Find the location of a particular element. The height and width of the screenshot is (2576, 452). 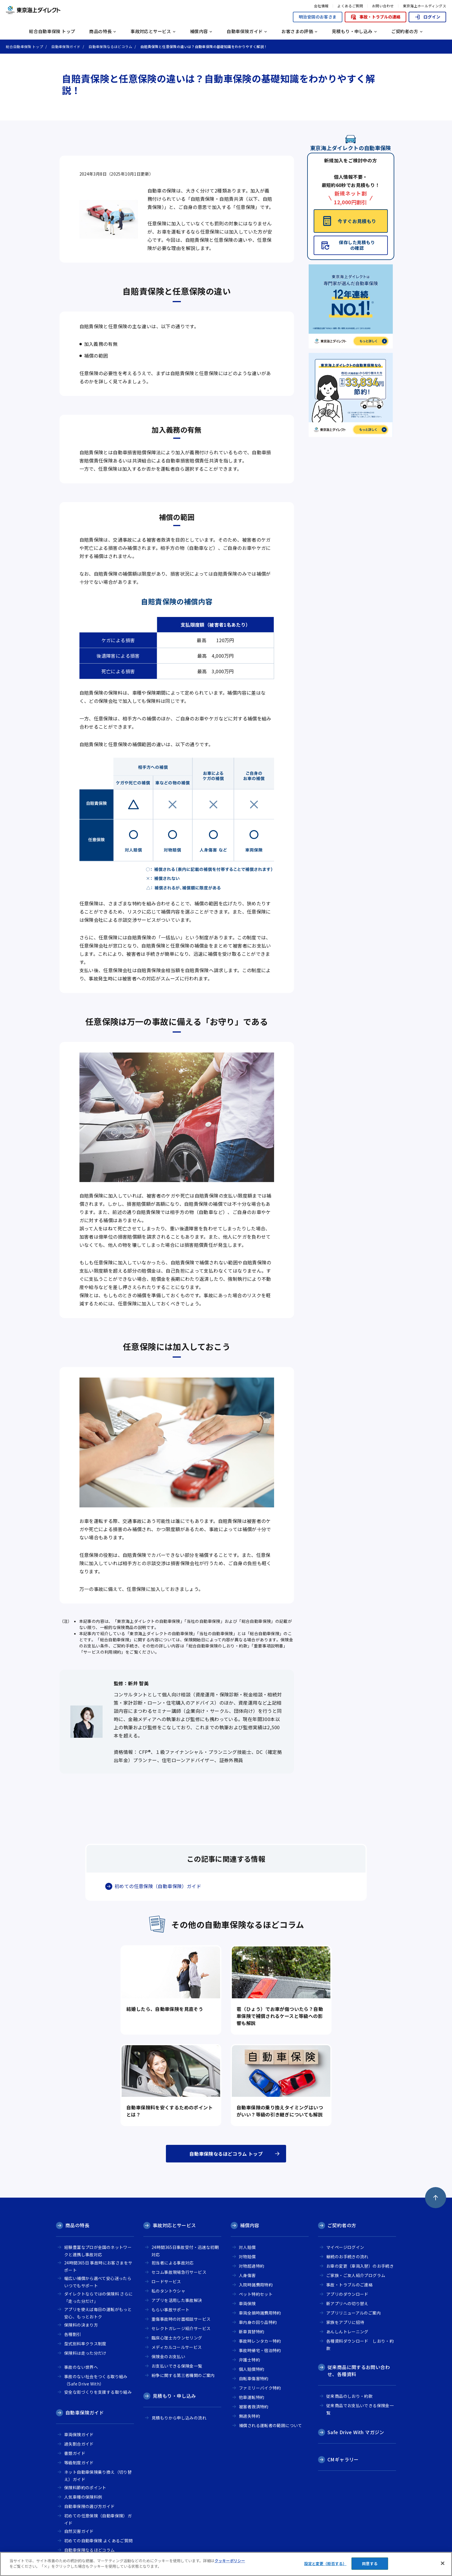

入院時諸費用特約 is located at coordinates (256, 2285).